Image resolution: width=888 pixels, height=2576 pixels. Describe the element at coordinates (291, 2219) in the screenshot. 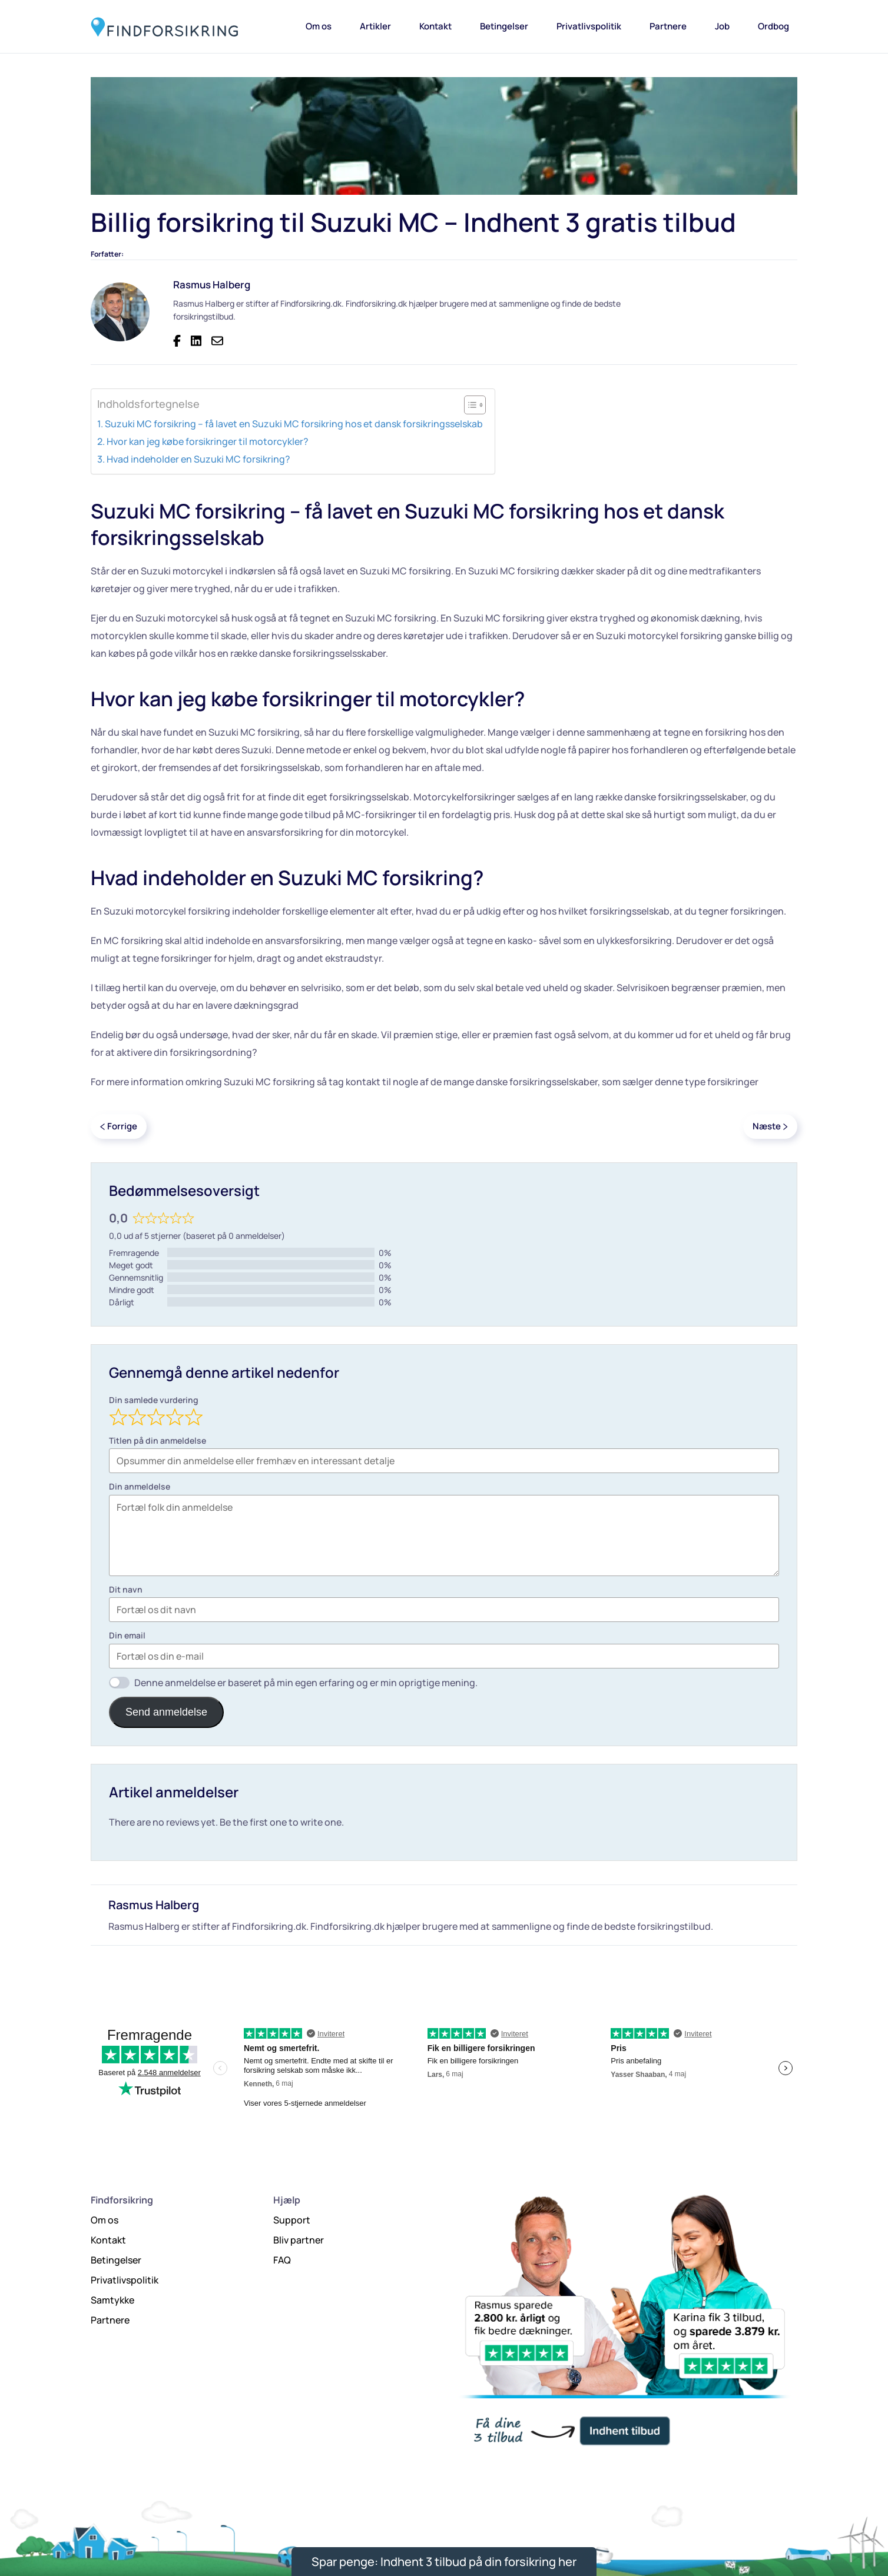

I see `Support` at that location.